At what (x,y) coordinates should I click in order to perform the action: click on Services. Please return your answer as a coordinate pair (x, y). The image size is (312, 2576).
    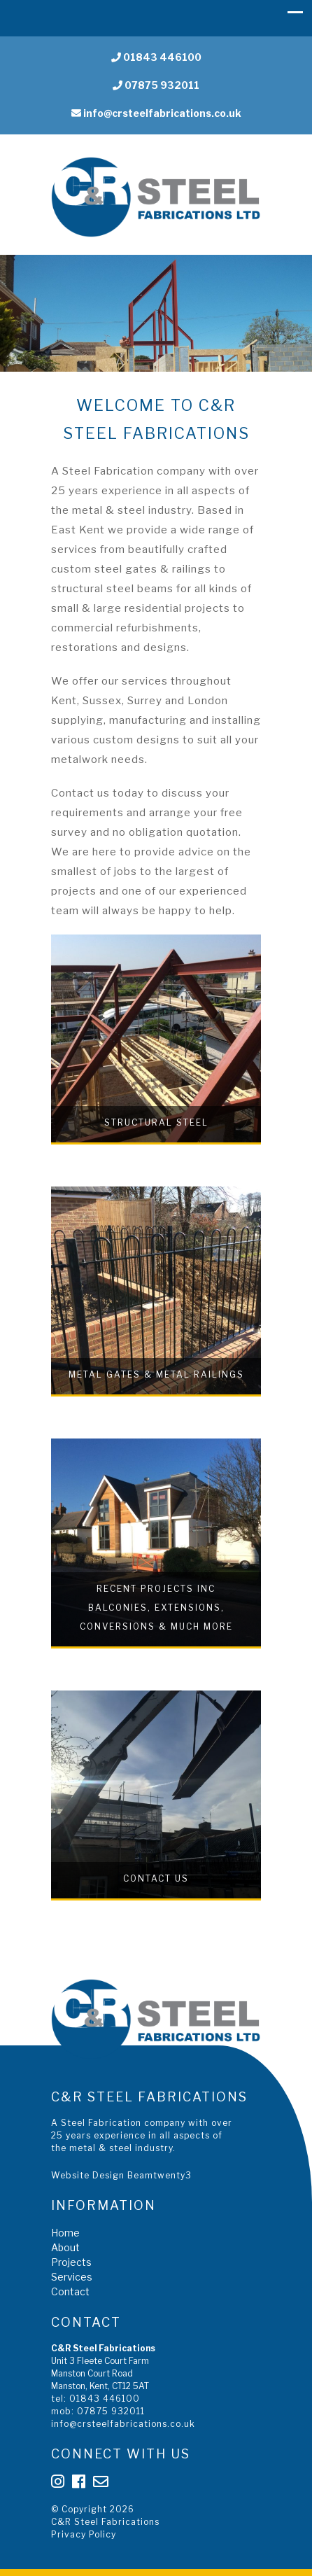
    Looking at the image, I should click on (71, 2277).